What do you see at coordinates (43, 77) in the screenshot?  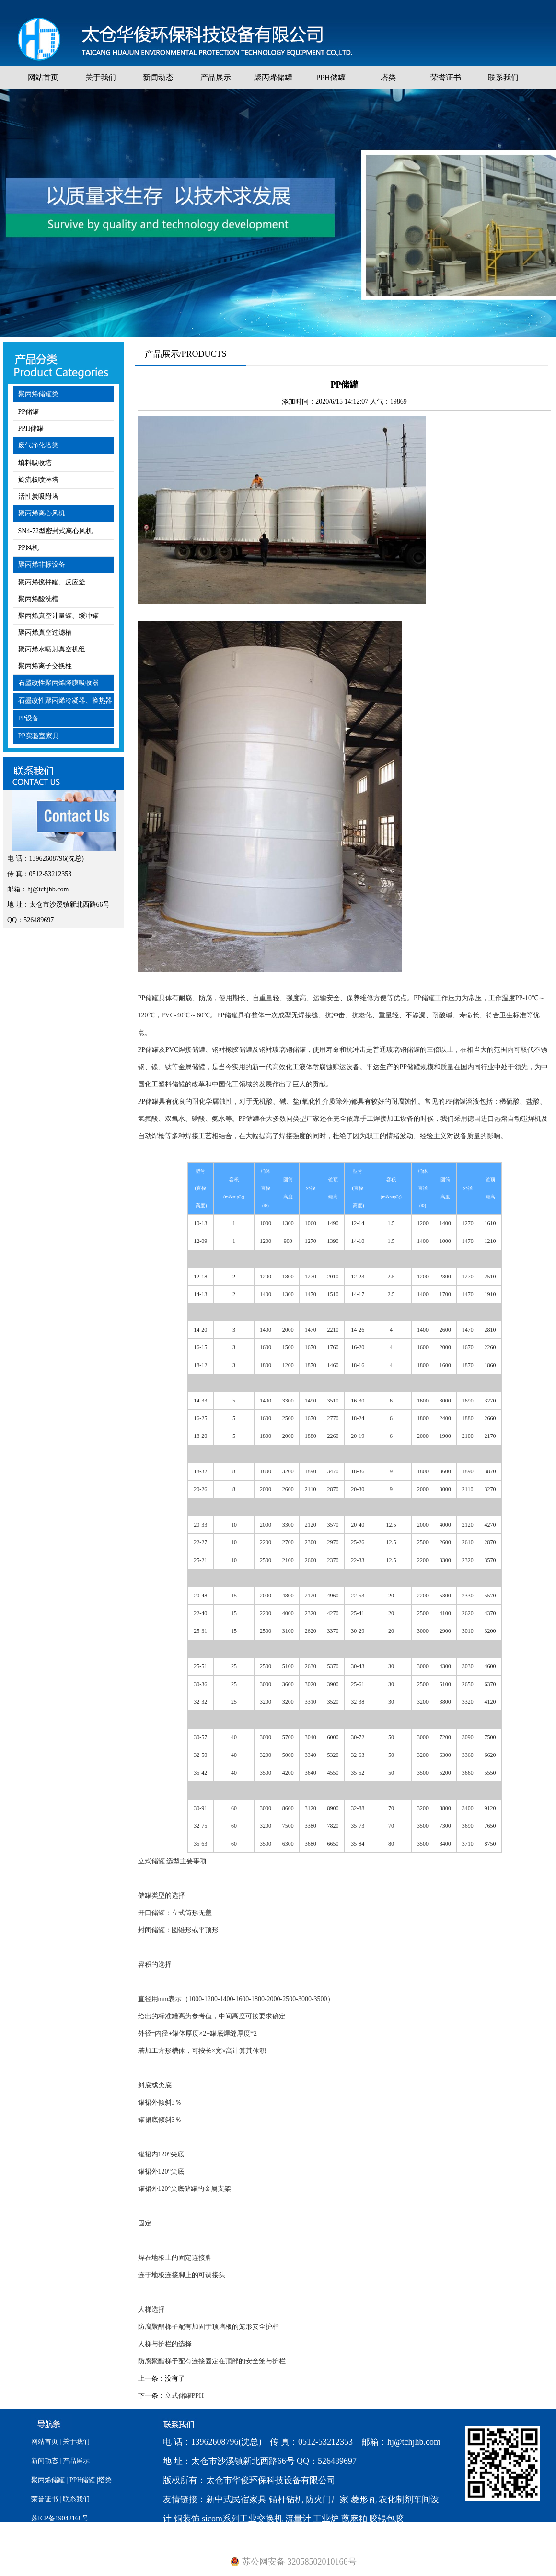 I see `网站首页` at bounding box center [43, 77].